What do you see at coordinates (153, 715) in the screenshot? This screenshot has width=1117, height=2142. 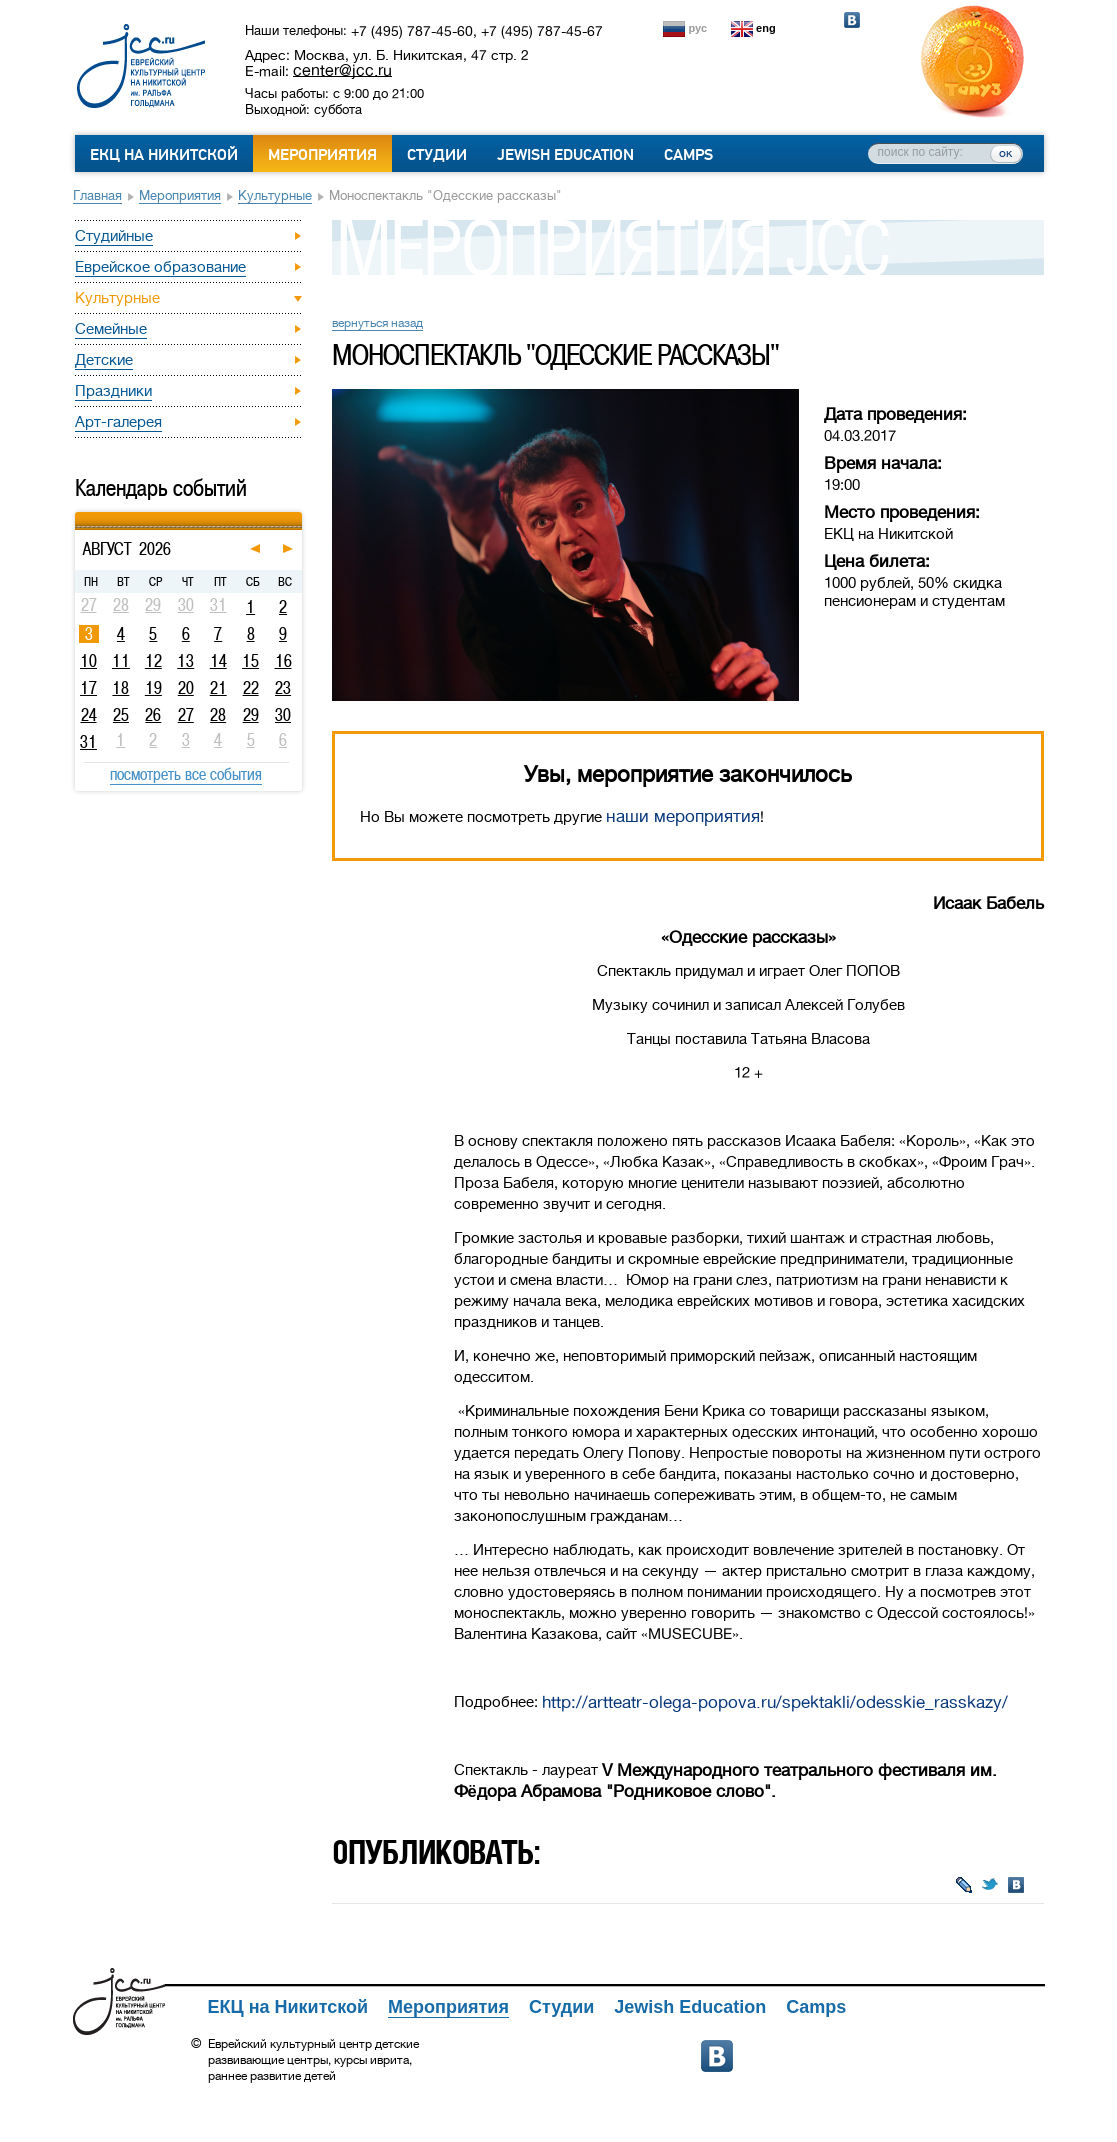 I see `26` at bounding box center [153, 715].